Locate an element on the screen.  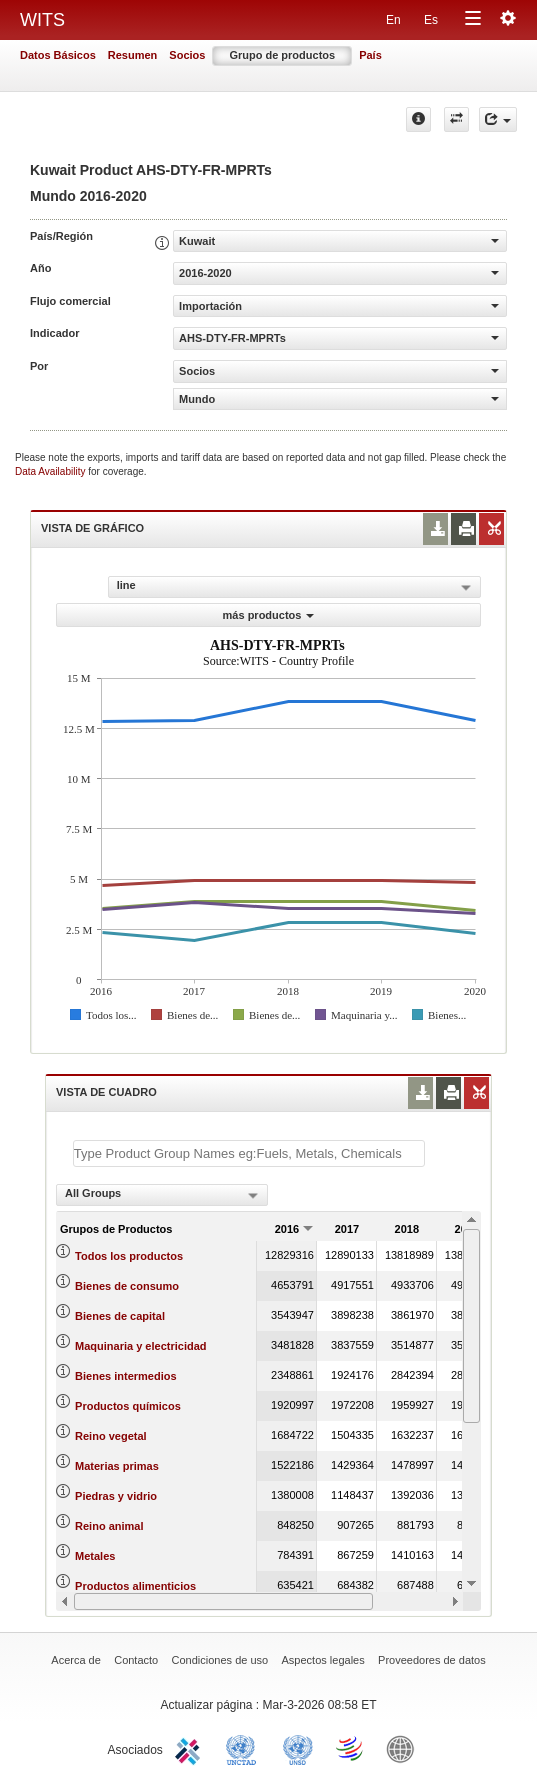
Socios is located at coordinates (187, 55).